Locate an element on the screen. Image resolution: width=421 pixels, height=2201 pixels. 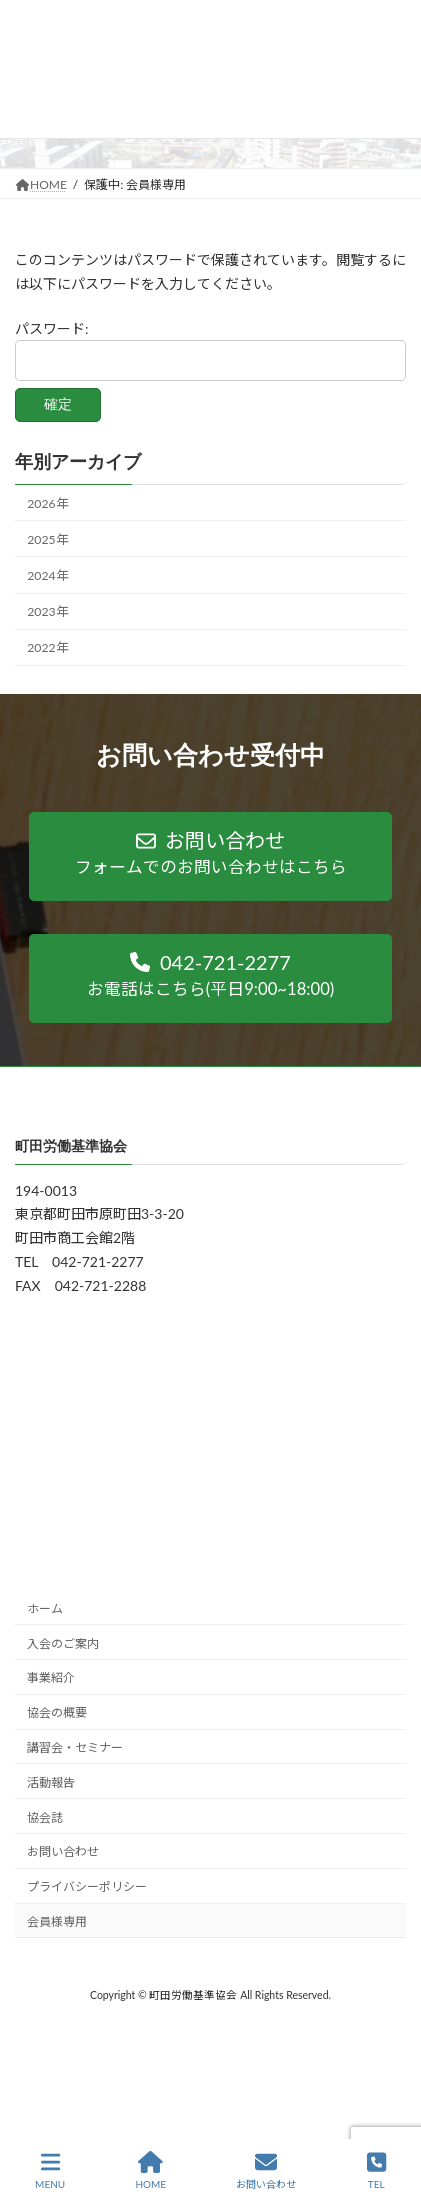
入会のご案内 is located at coordinates (63, 1643).